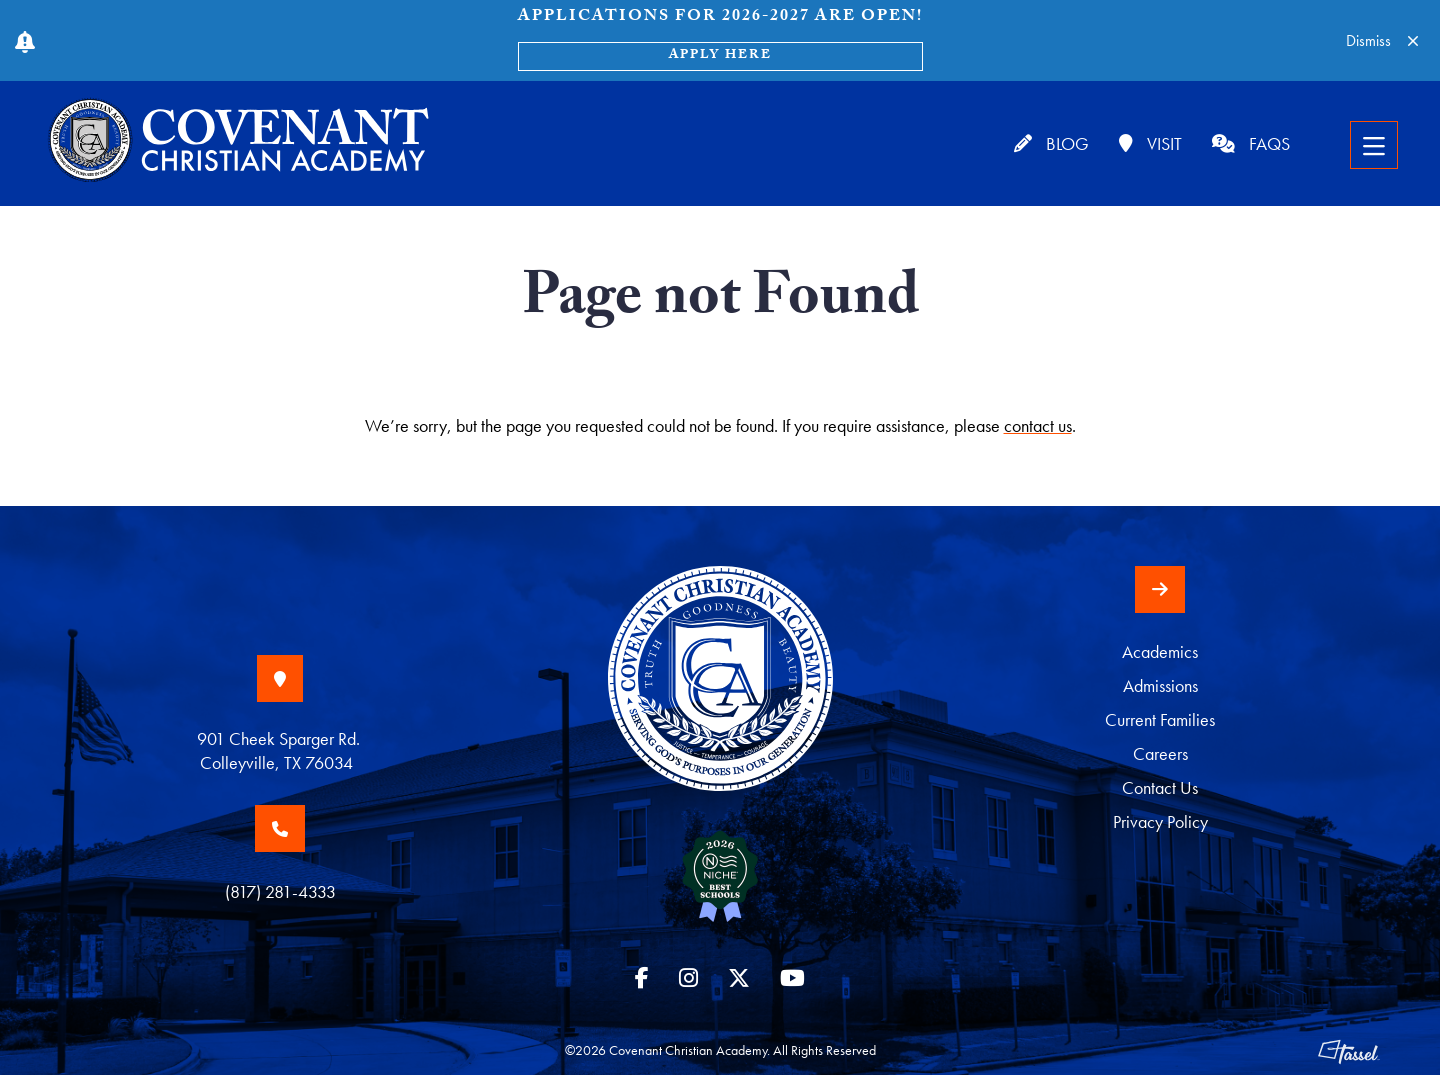 The image size is (1440, 1075). What do you see at coordinates (1038, 425) in the screenshot?
I see `contact us` at bounding box center [1038, 425].